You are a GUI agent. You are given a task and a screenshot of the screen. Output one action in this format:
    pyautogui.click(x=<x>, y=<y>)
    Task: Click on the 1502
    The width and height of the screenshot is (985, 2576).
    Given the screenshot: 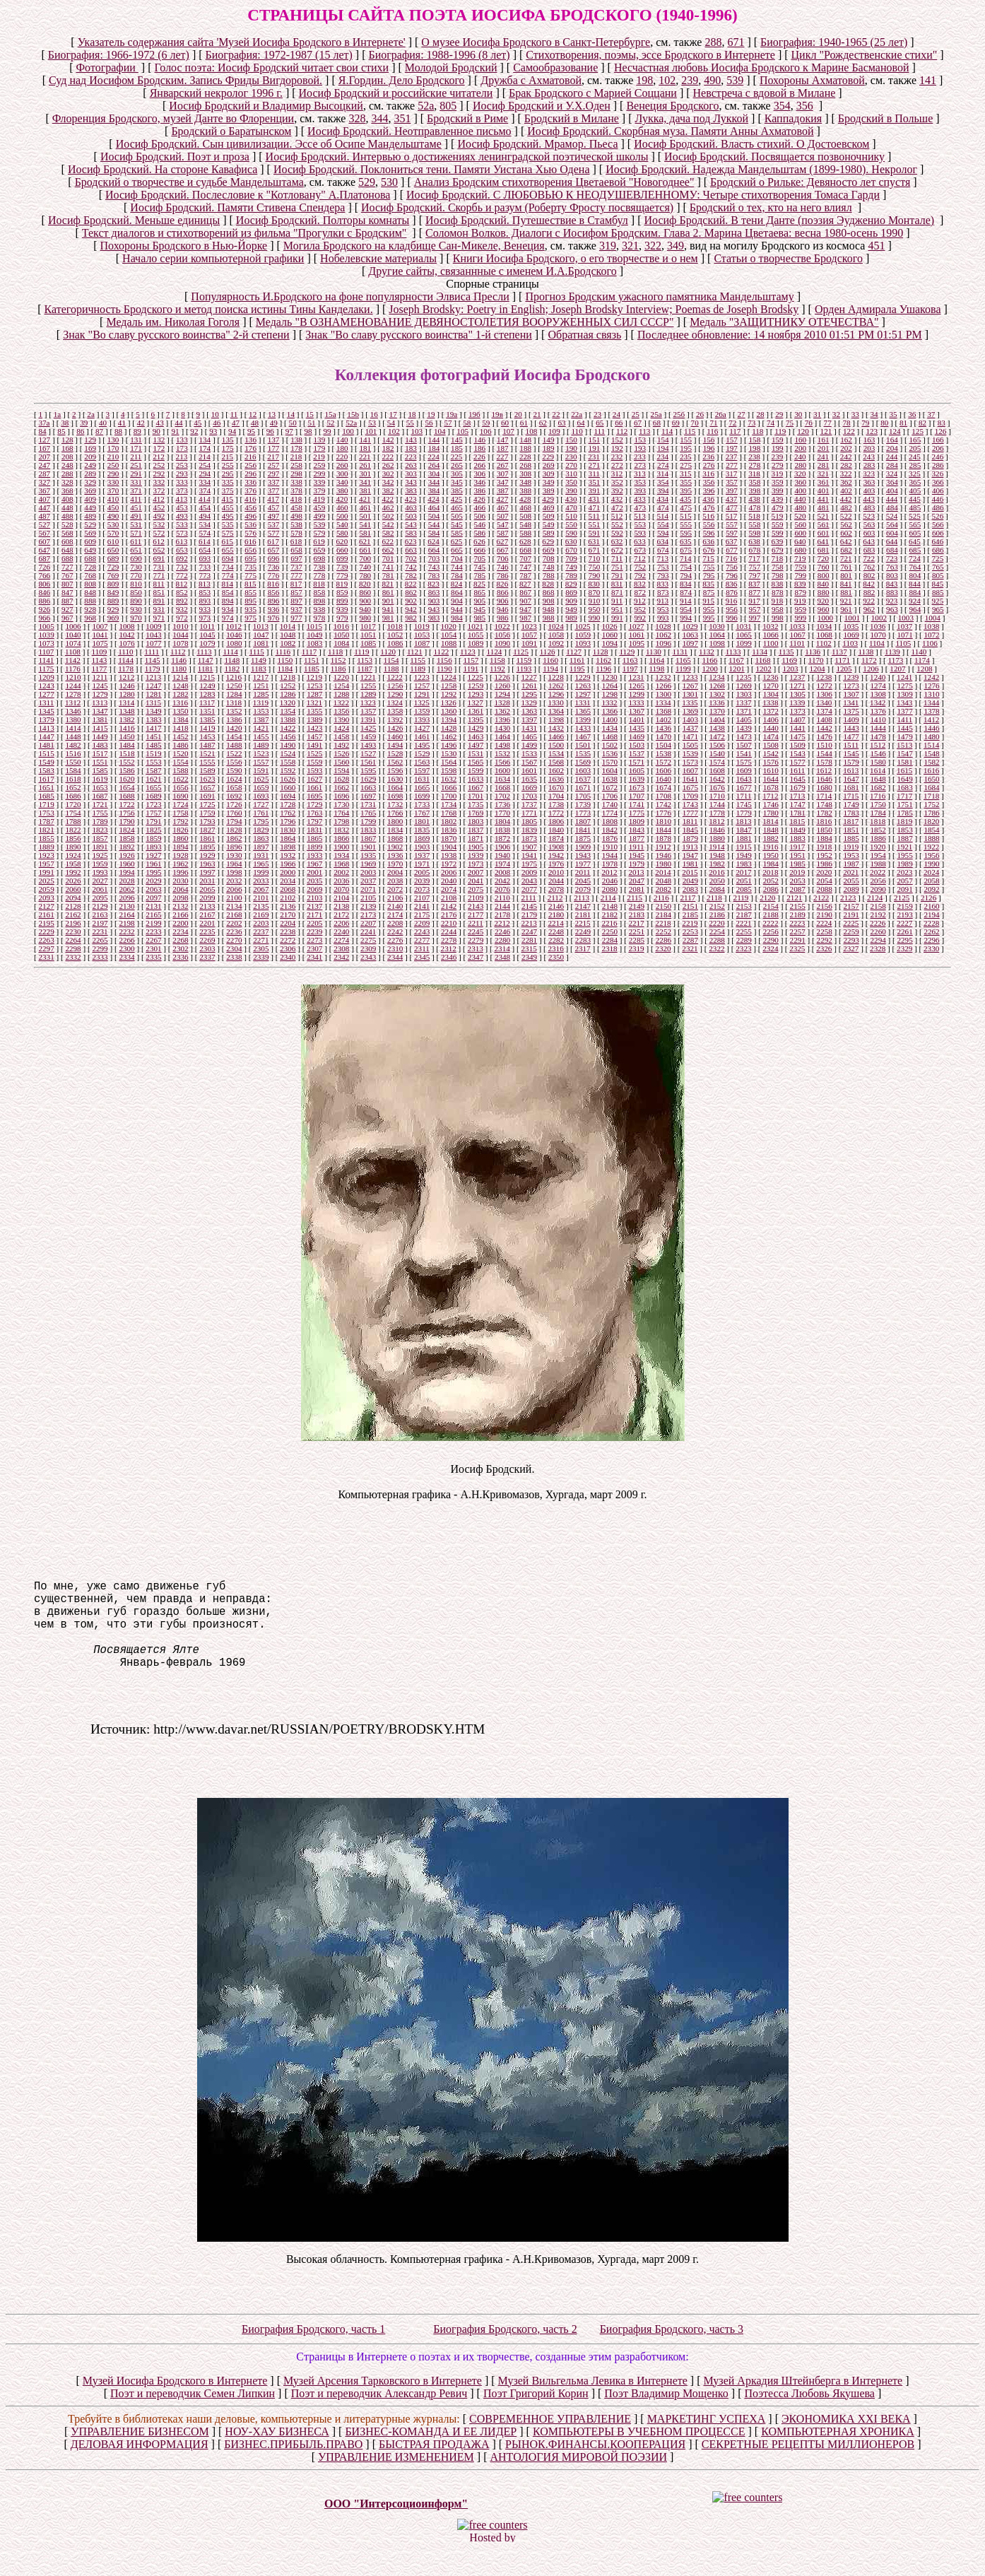 What is the action you would take?
    pyautogui.click(x=610, y=745)
    